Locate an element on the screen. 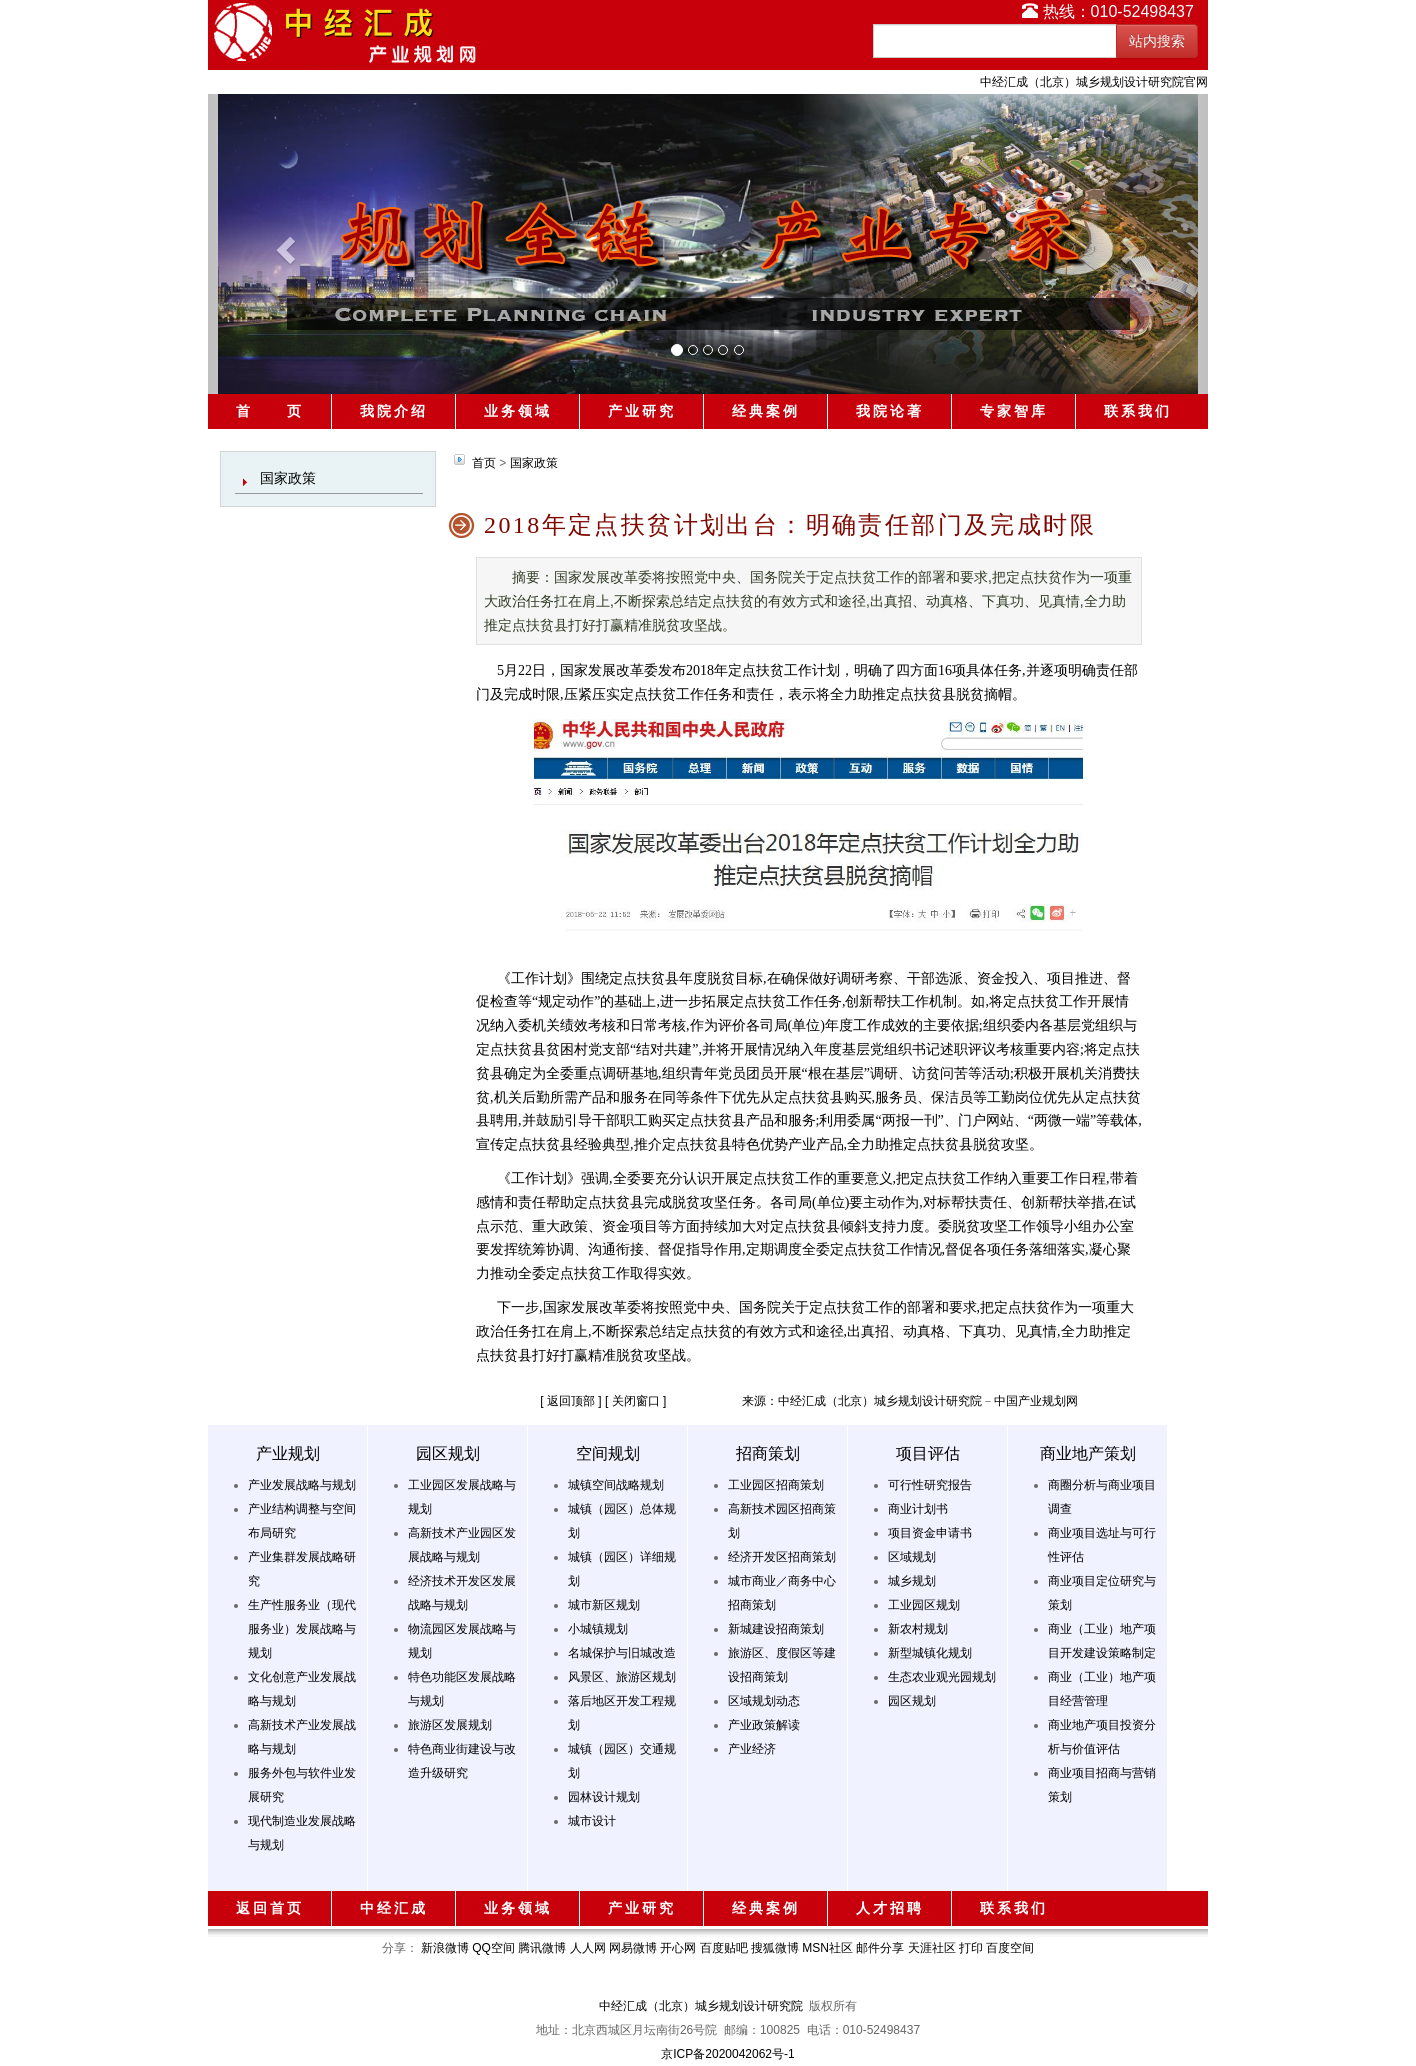  工业园区规划 is located at coordinates (924, 1605).